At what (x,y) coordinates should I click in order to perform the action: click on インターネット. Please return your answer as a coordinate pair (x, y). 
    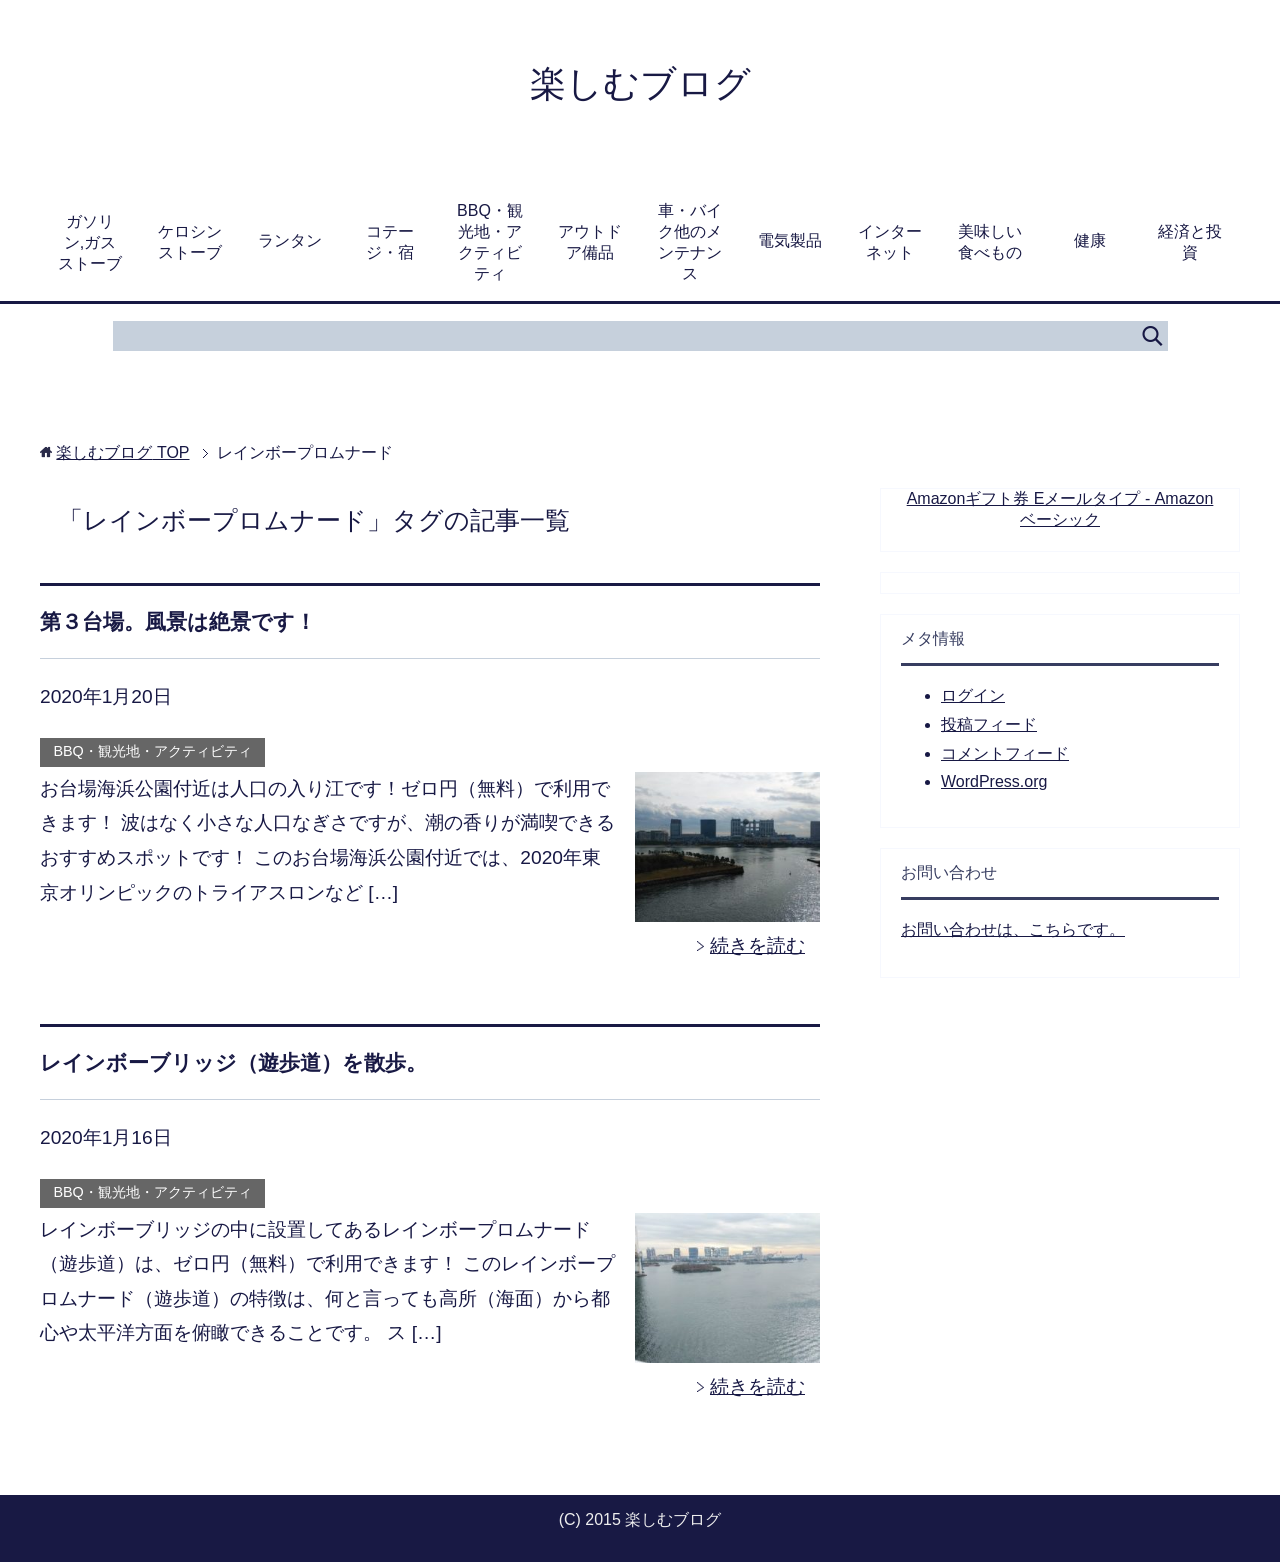
    Looking at the image, I should click on (890, 242).